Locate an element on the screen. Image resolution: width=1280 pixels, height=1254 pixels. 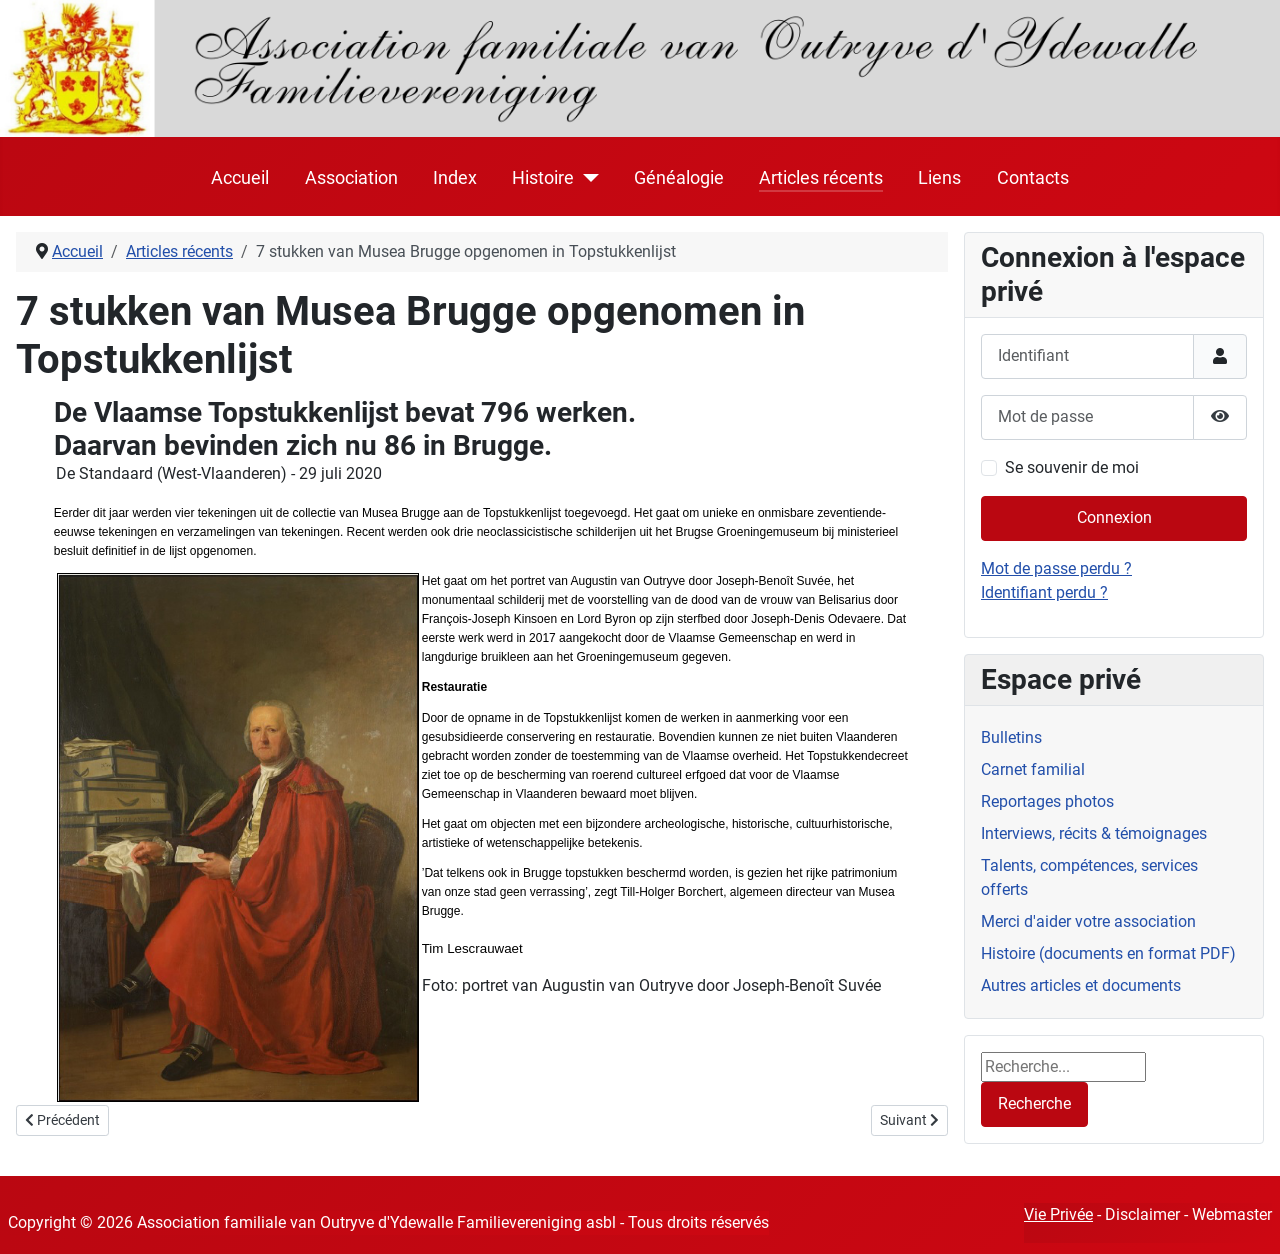
Identifiant perdu ? is located at coordinates (1044, 592).